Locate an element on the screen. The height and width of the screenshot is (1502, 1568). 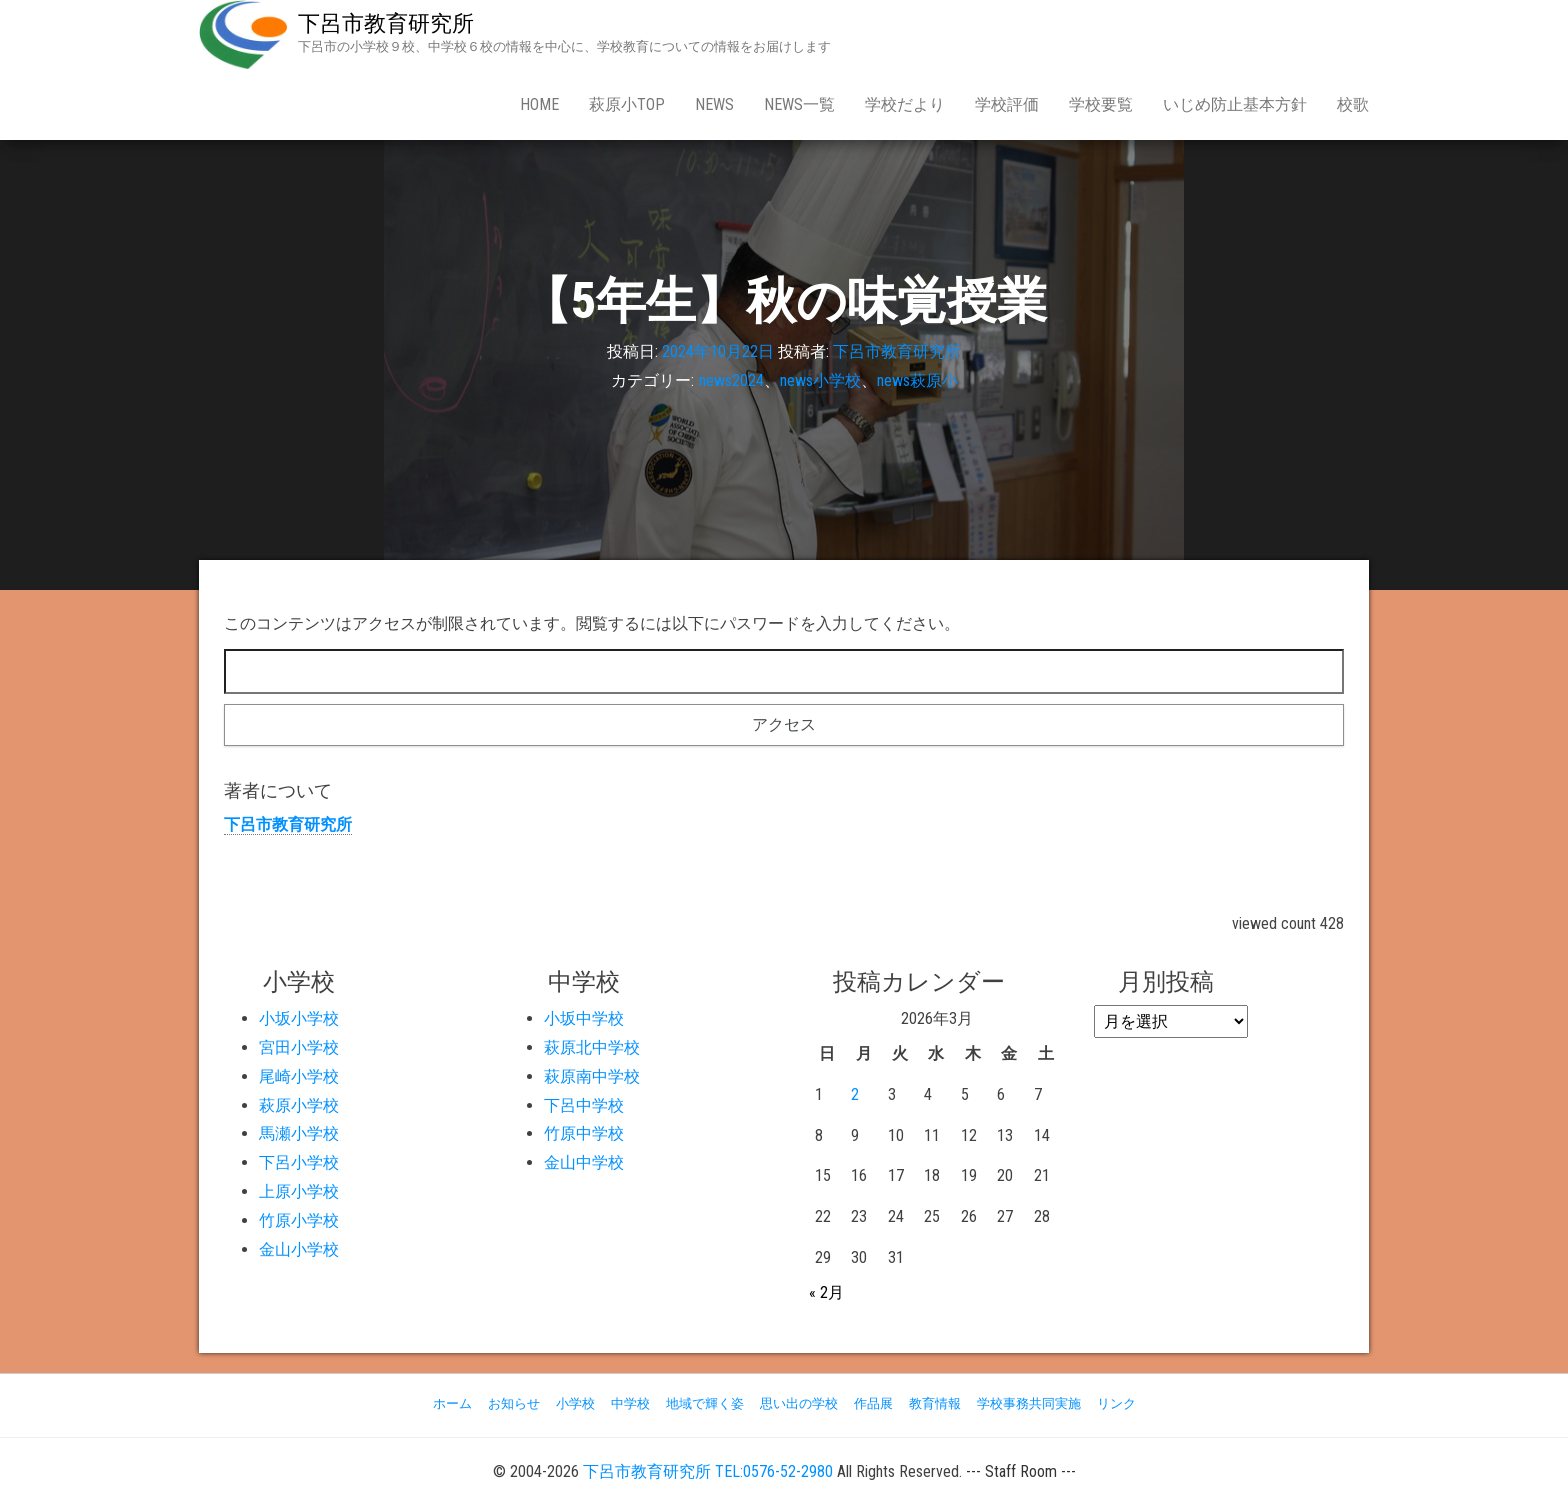
金山中学校 is located at coordinates (584, 1162).